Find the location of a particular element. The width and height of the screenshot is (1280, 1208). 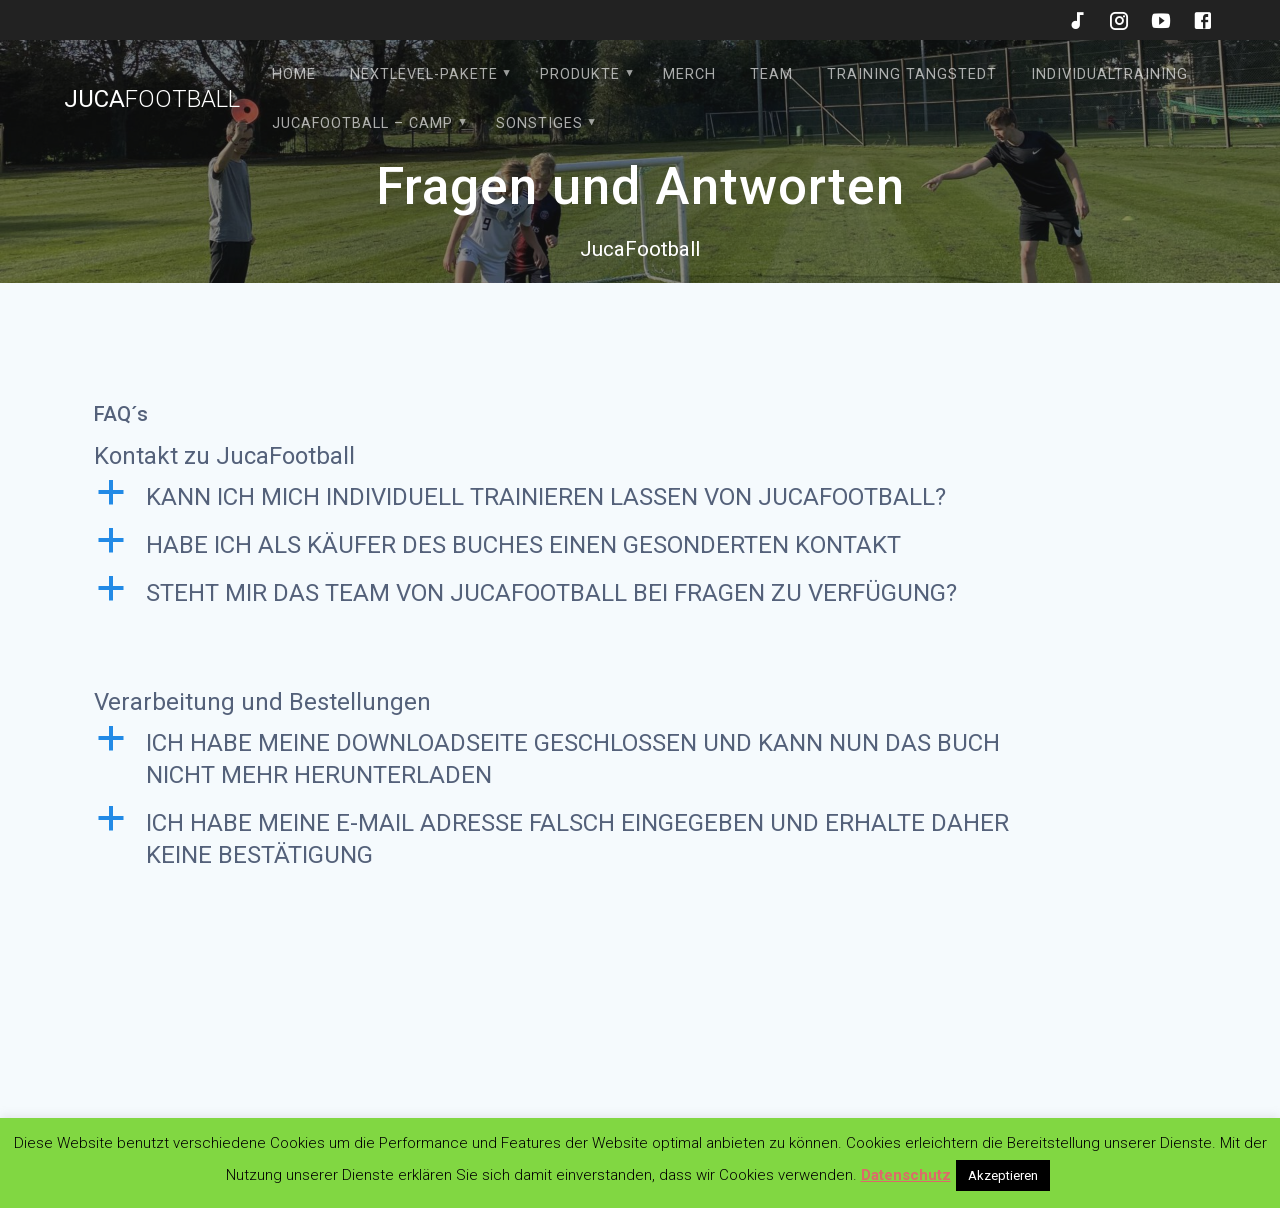

Akzeptieren [button] is located at coordinates (1003, 1175).